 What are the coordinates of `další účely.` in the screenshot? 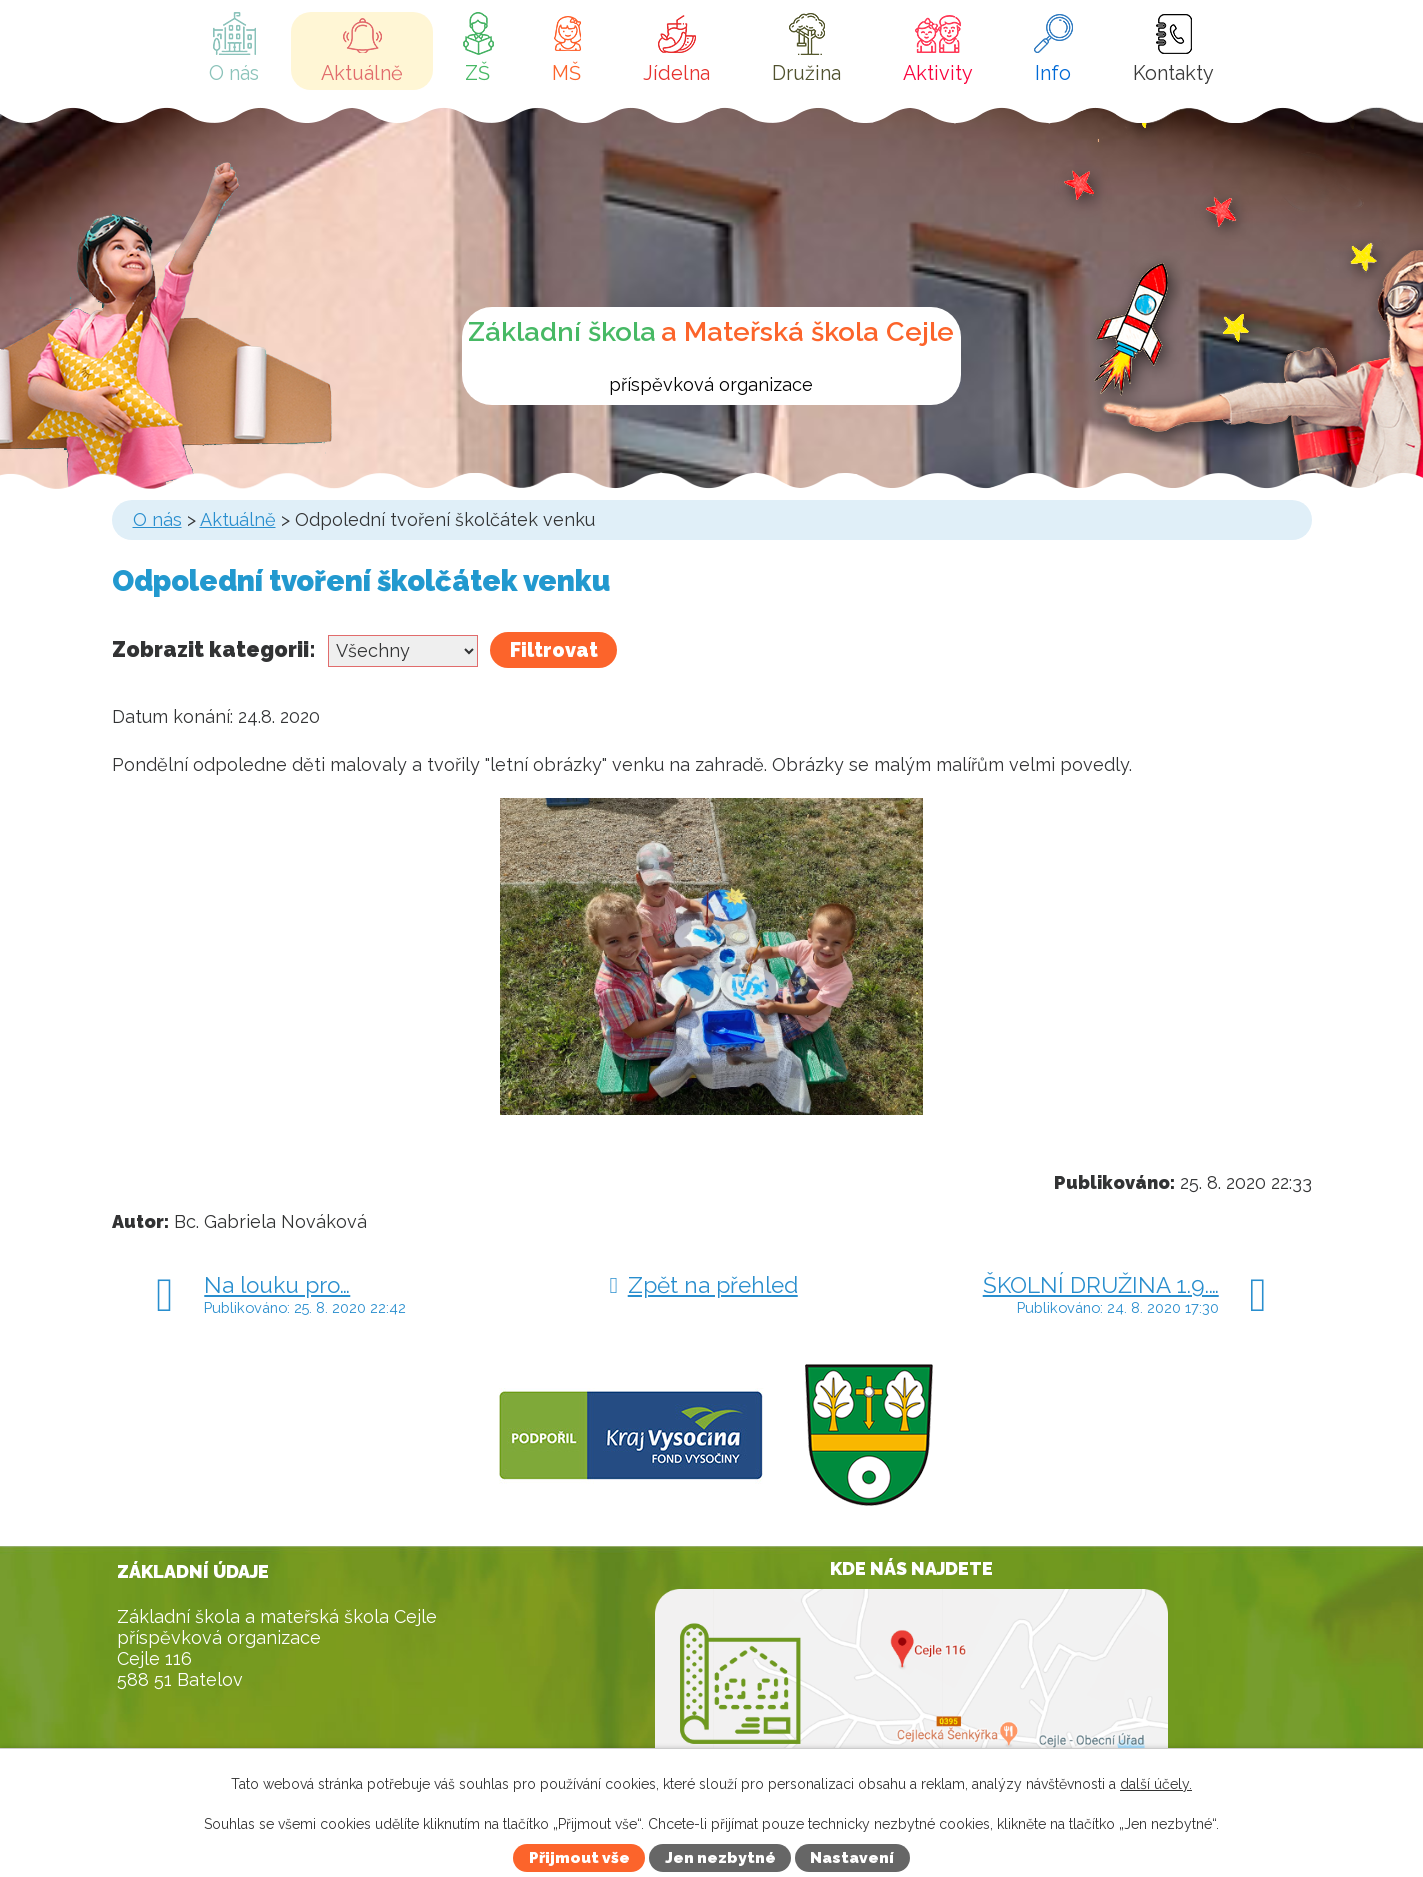 It's located at (1156, 1784).